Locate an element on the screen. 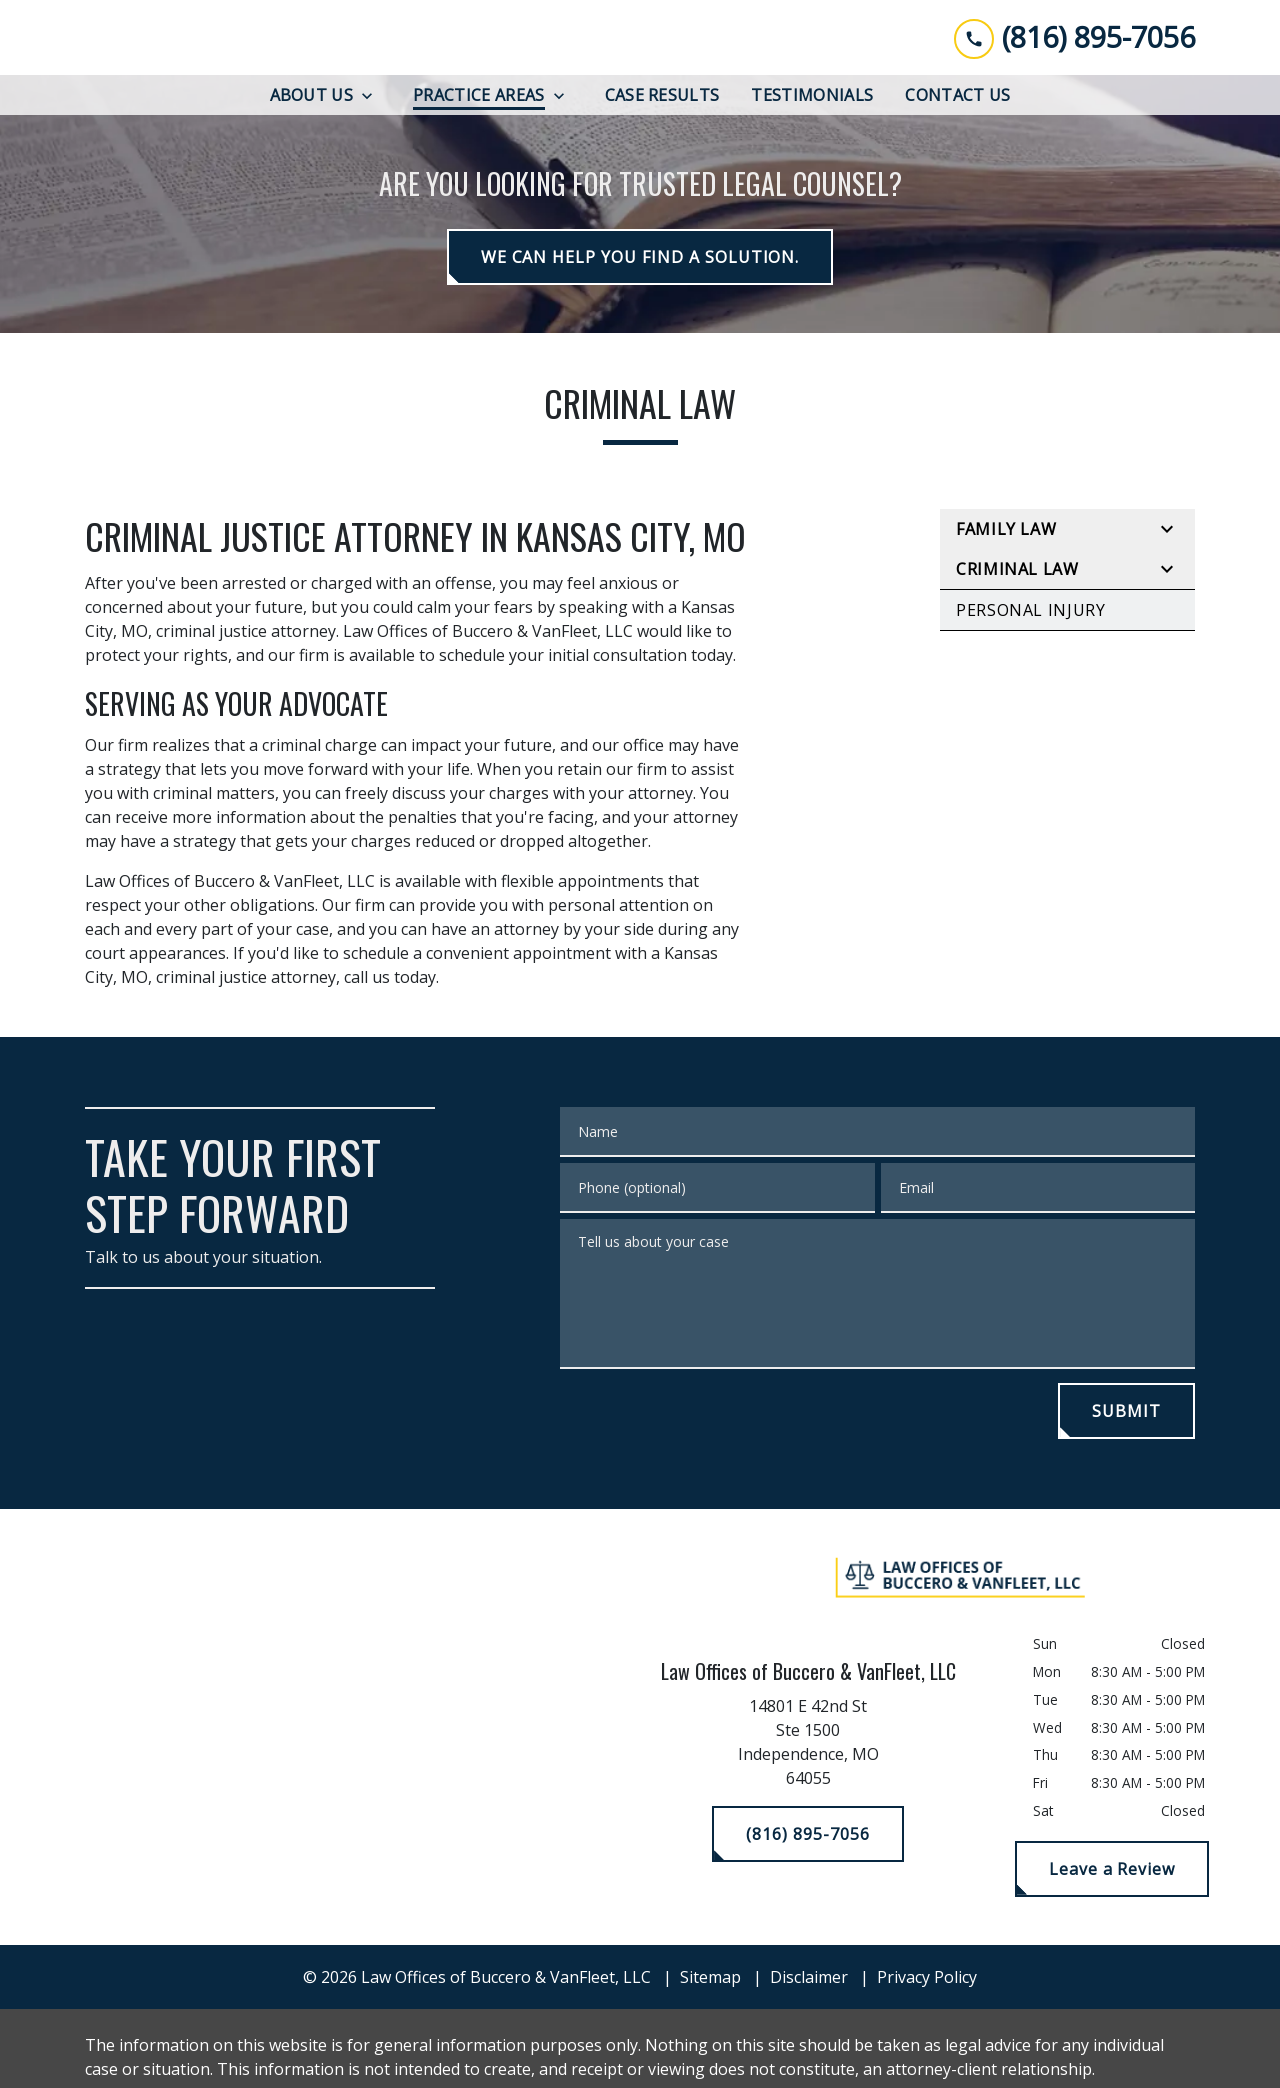 This screenshot has height=2088, width=1280. Family Law is located at coordinates (1006, 530).